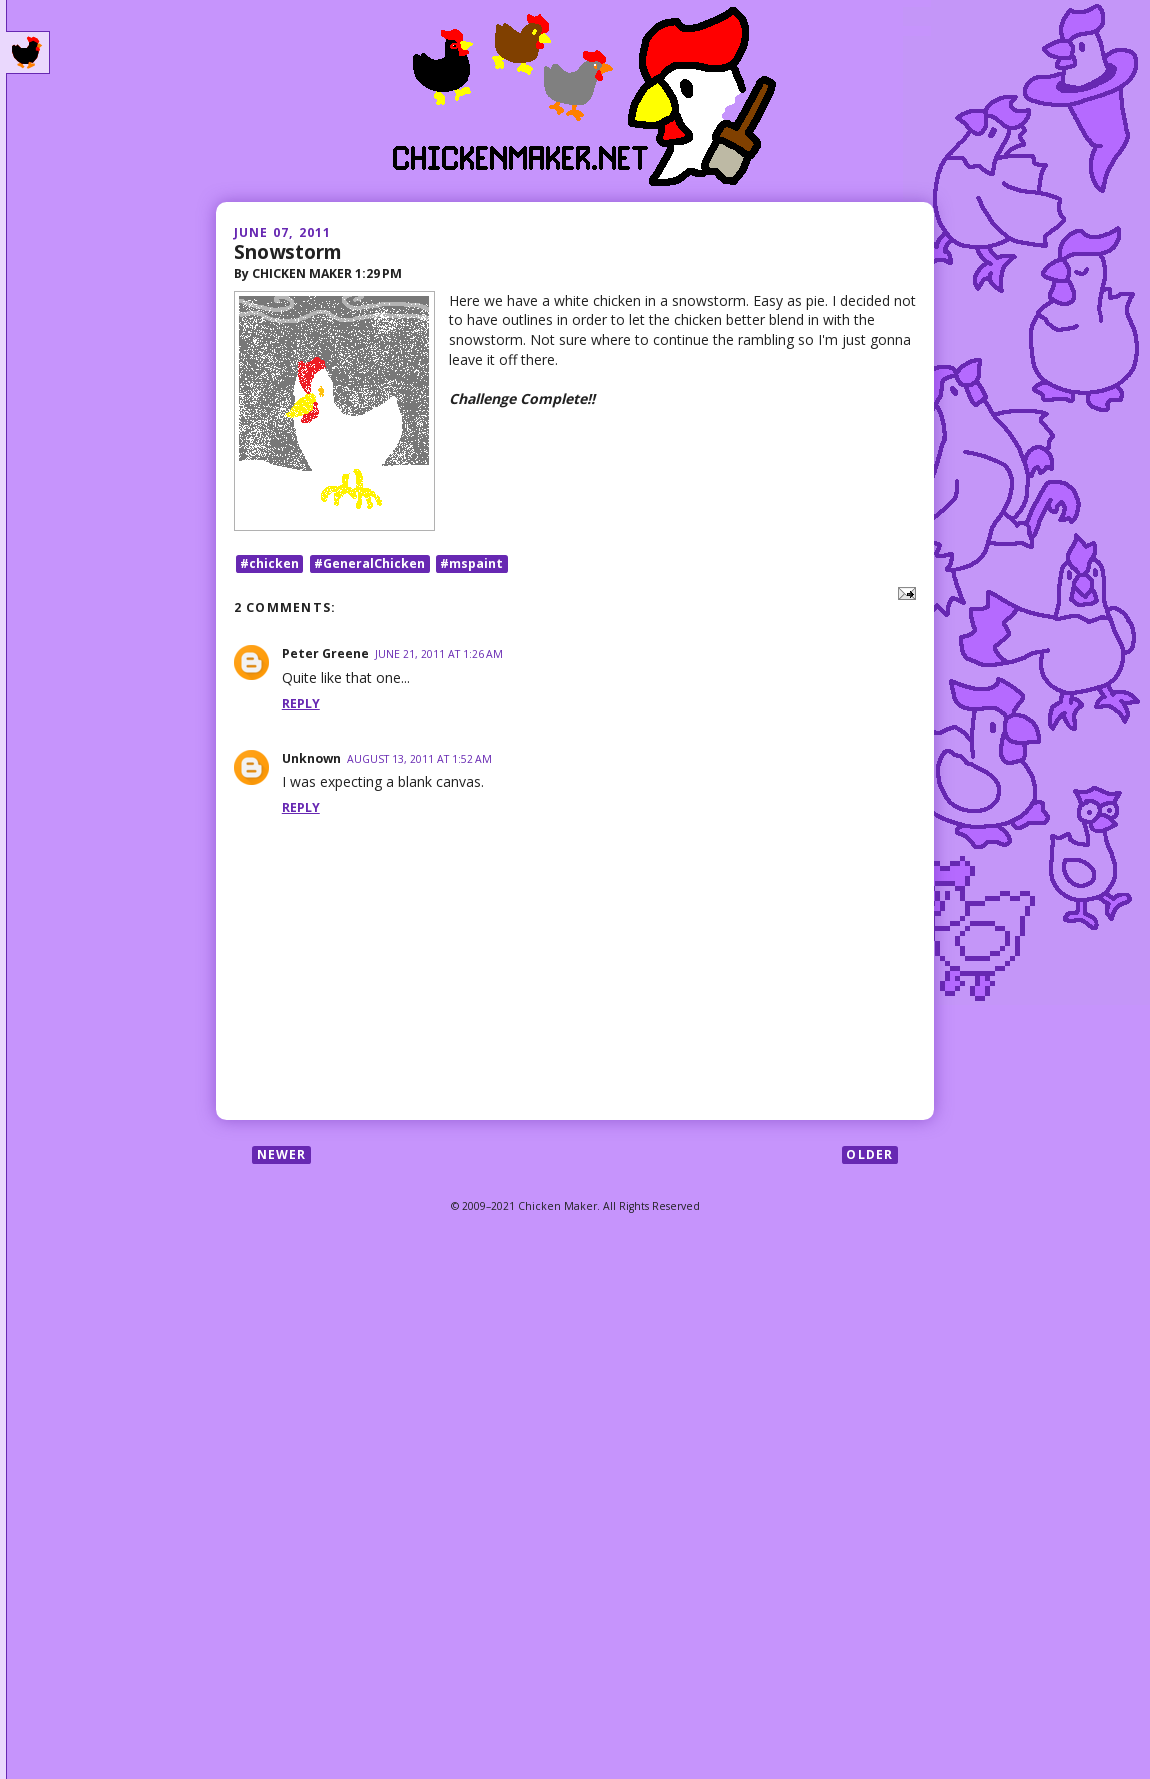 The height and width of the screenshot is (1779, 1150). What do you see at coordinates (439, 654) in the screenshot?
I see `June 21, 2011 at 1:26 AM` at bounding box center [439, 654].